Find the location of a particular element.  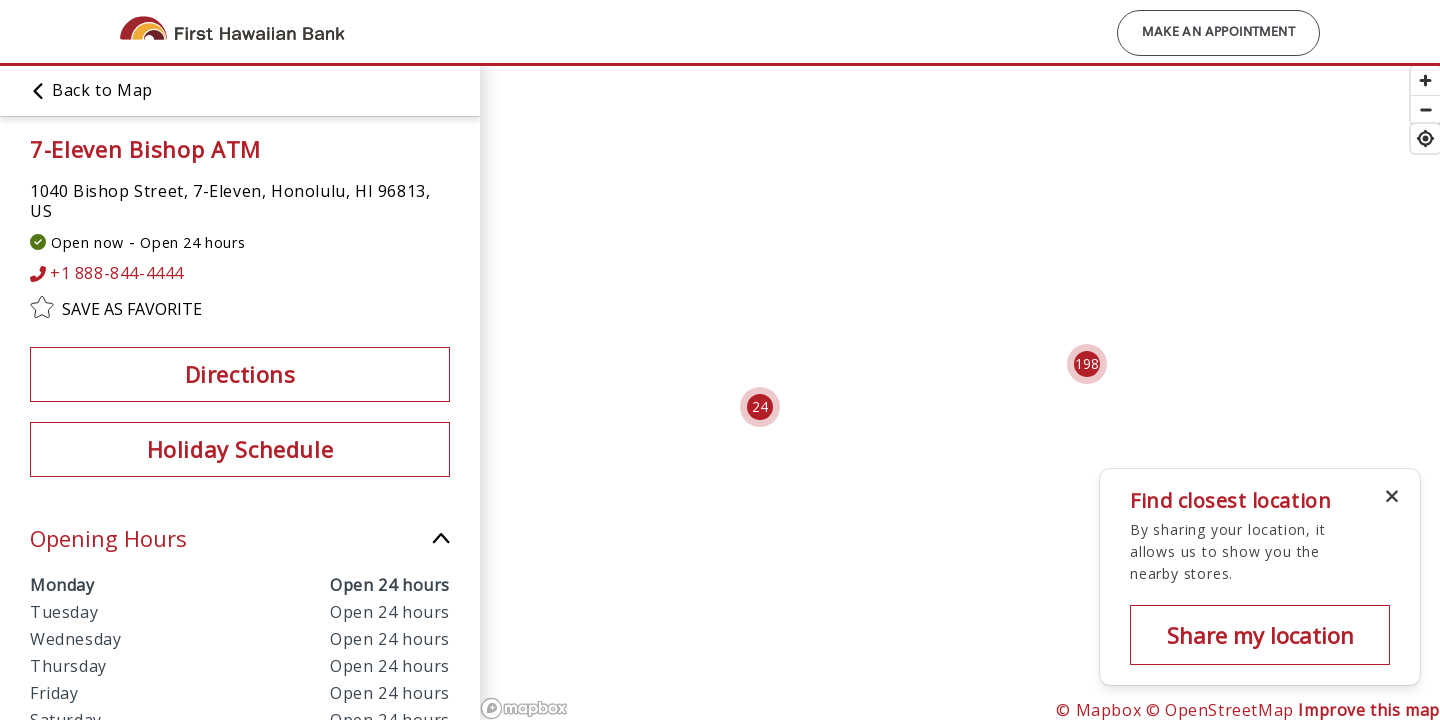

[Zoom out] is located at coordinates (1425, 109).